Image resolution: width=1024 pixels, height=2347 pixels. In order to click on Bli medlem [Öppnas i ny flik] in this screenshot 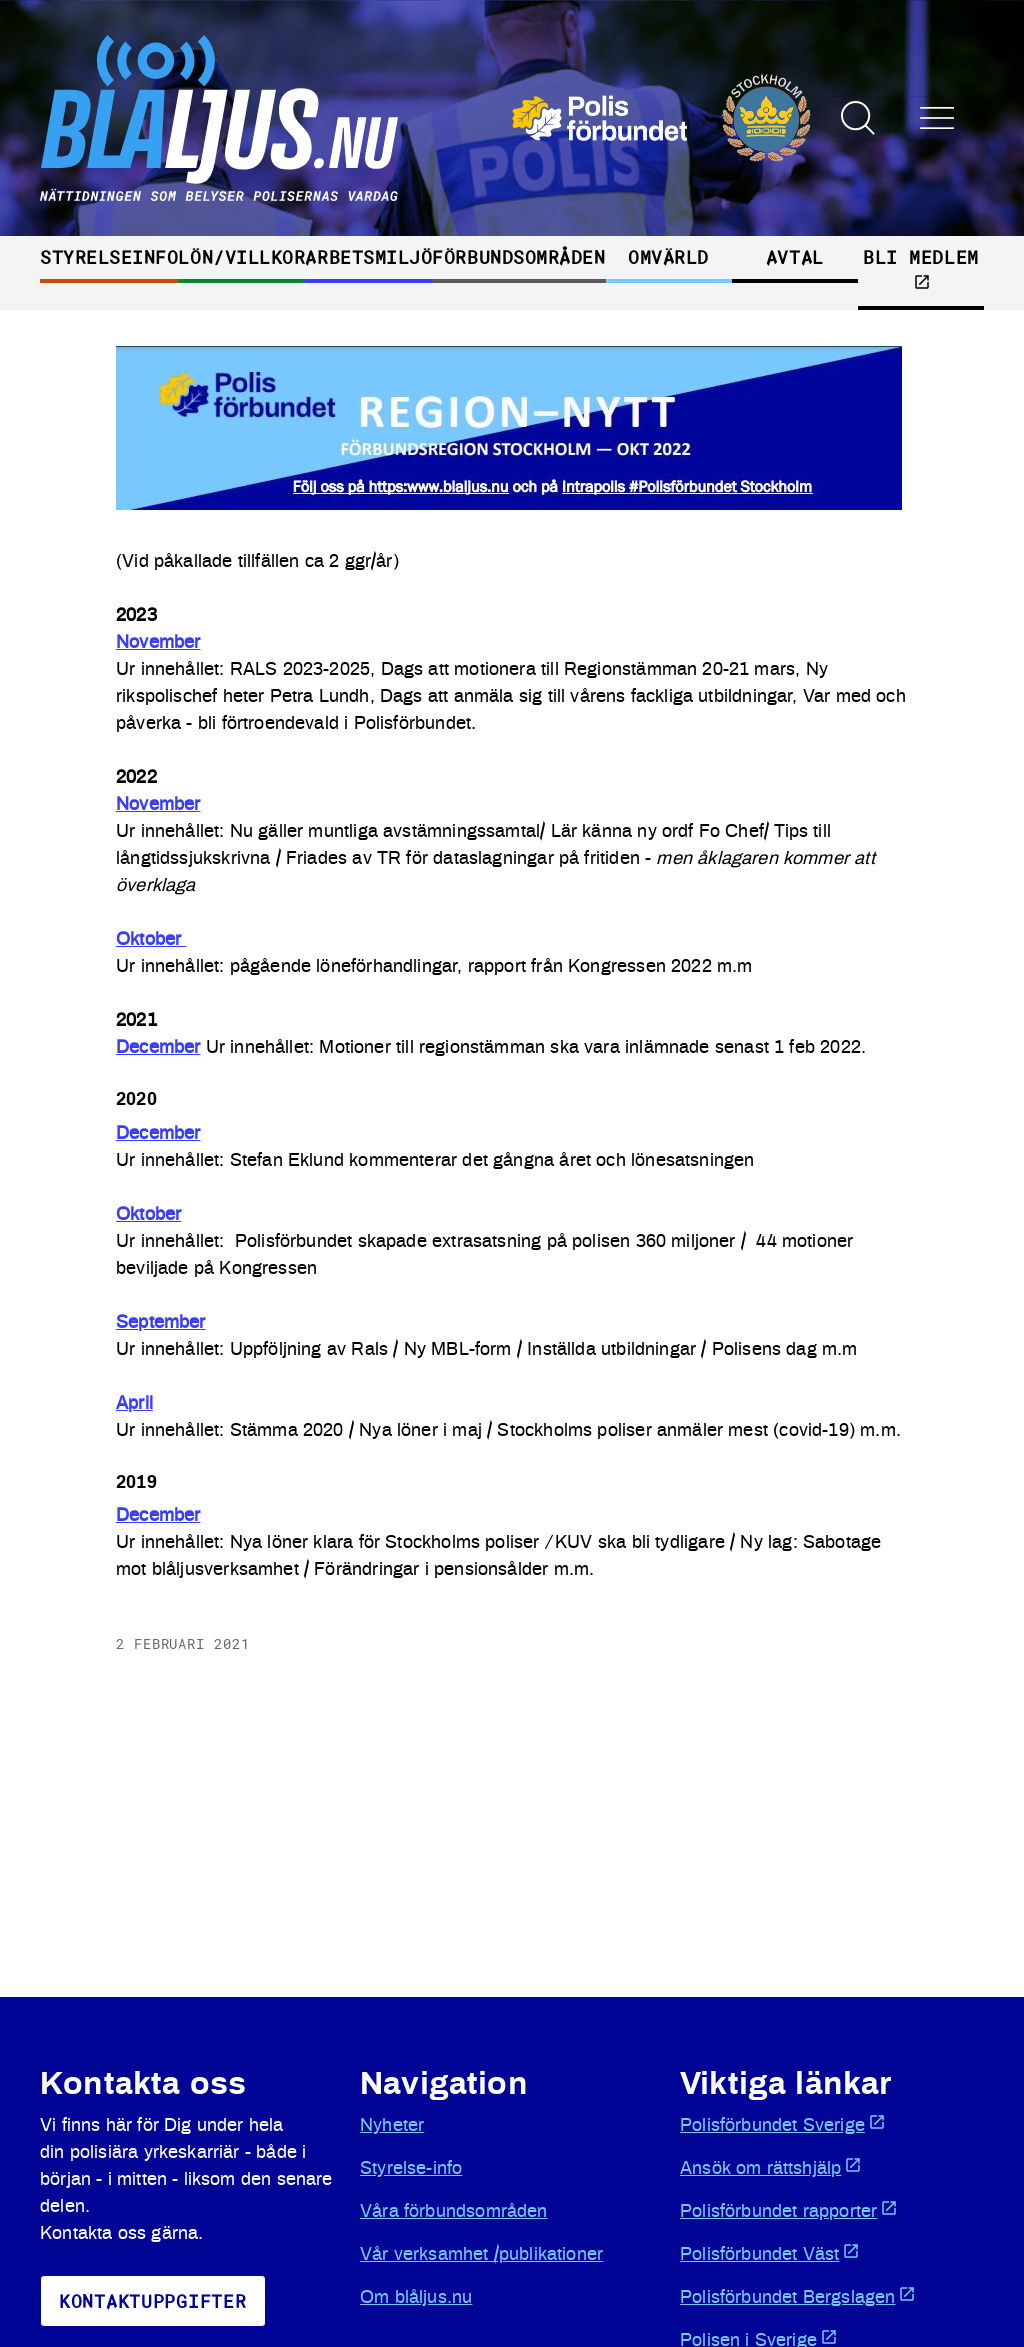, I will do `click(920, 268)`.